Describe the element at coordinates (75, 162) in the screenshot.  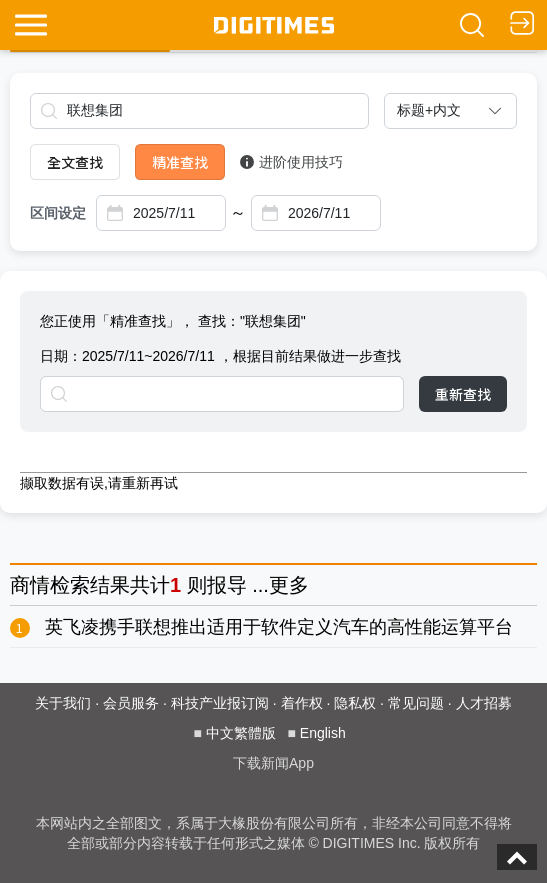
I see `全文查找` at that location.